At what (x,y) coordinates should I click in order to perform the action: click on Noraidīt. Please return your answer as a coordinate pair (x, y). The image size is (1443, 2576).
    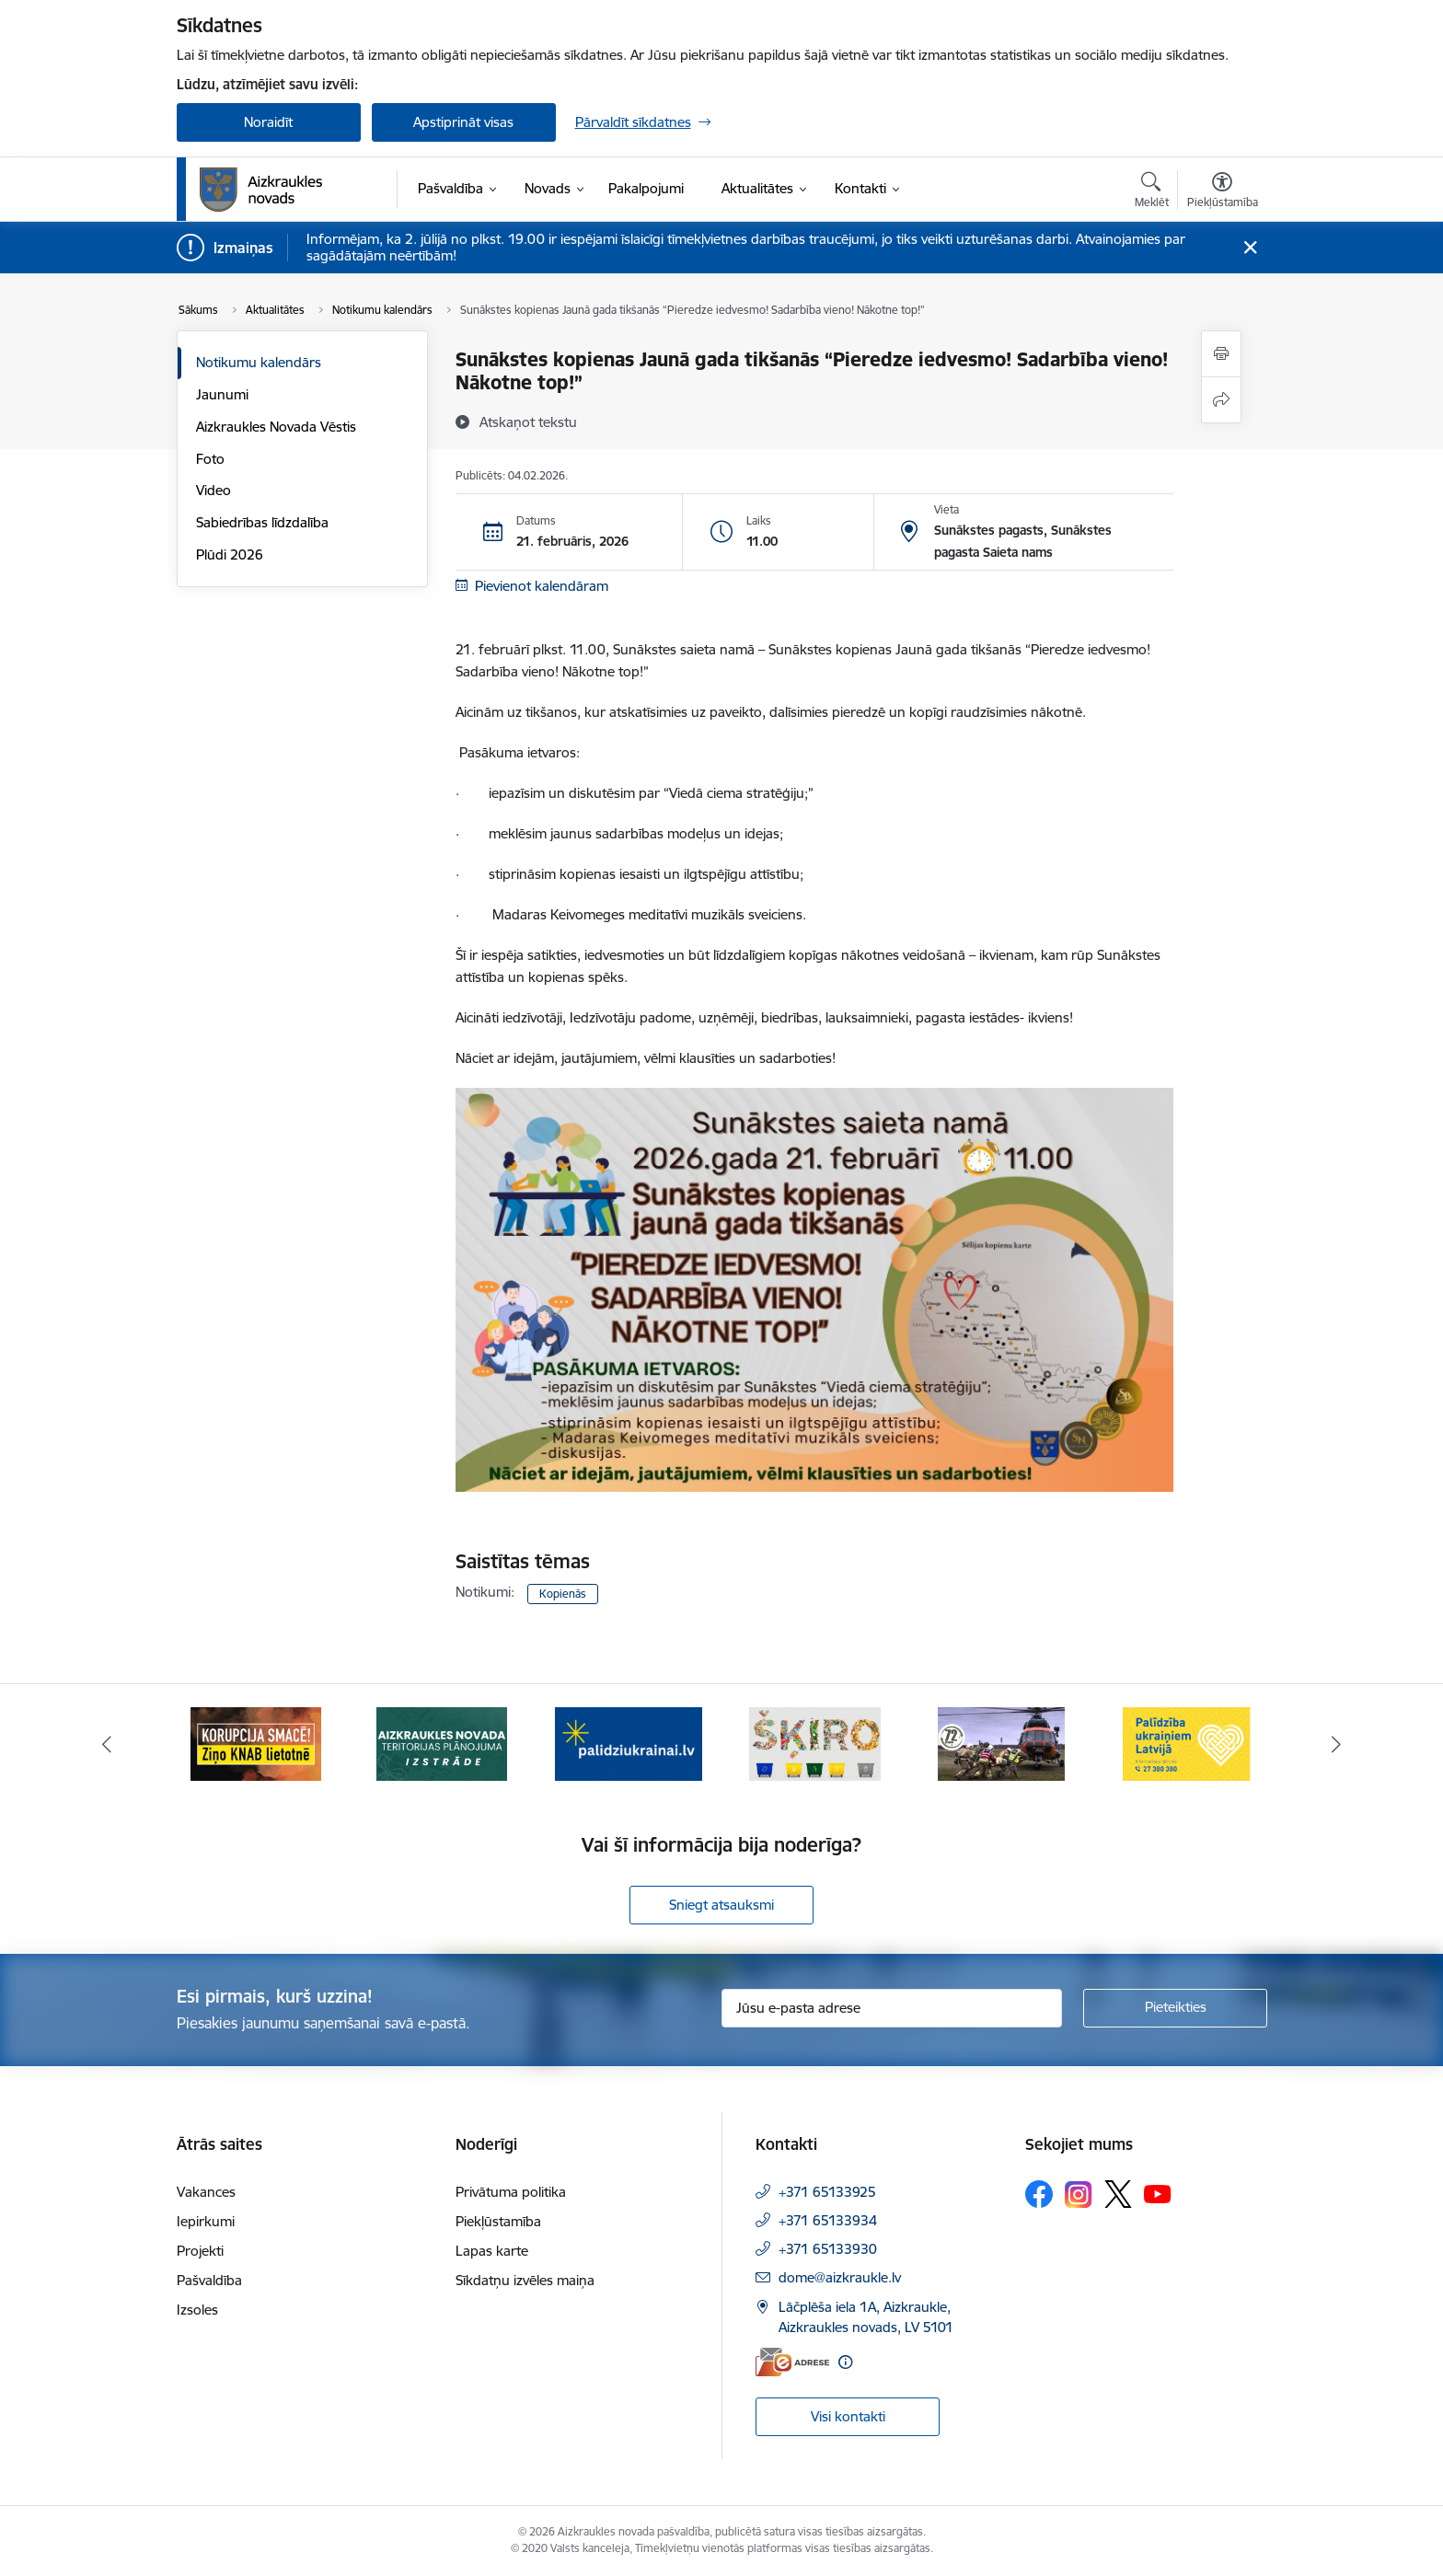
    Looking at the image, I should click on (268, 122).